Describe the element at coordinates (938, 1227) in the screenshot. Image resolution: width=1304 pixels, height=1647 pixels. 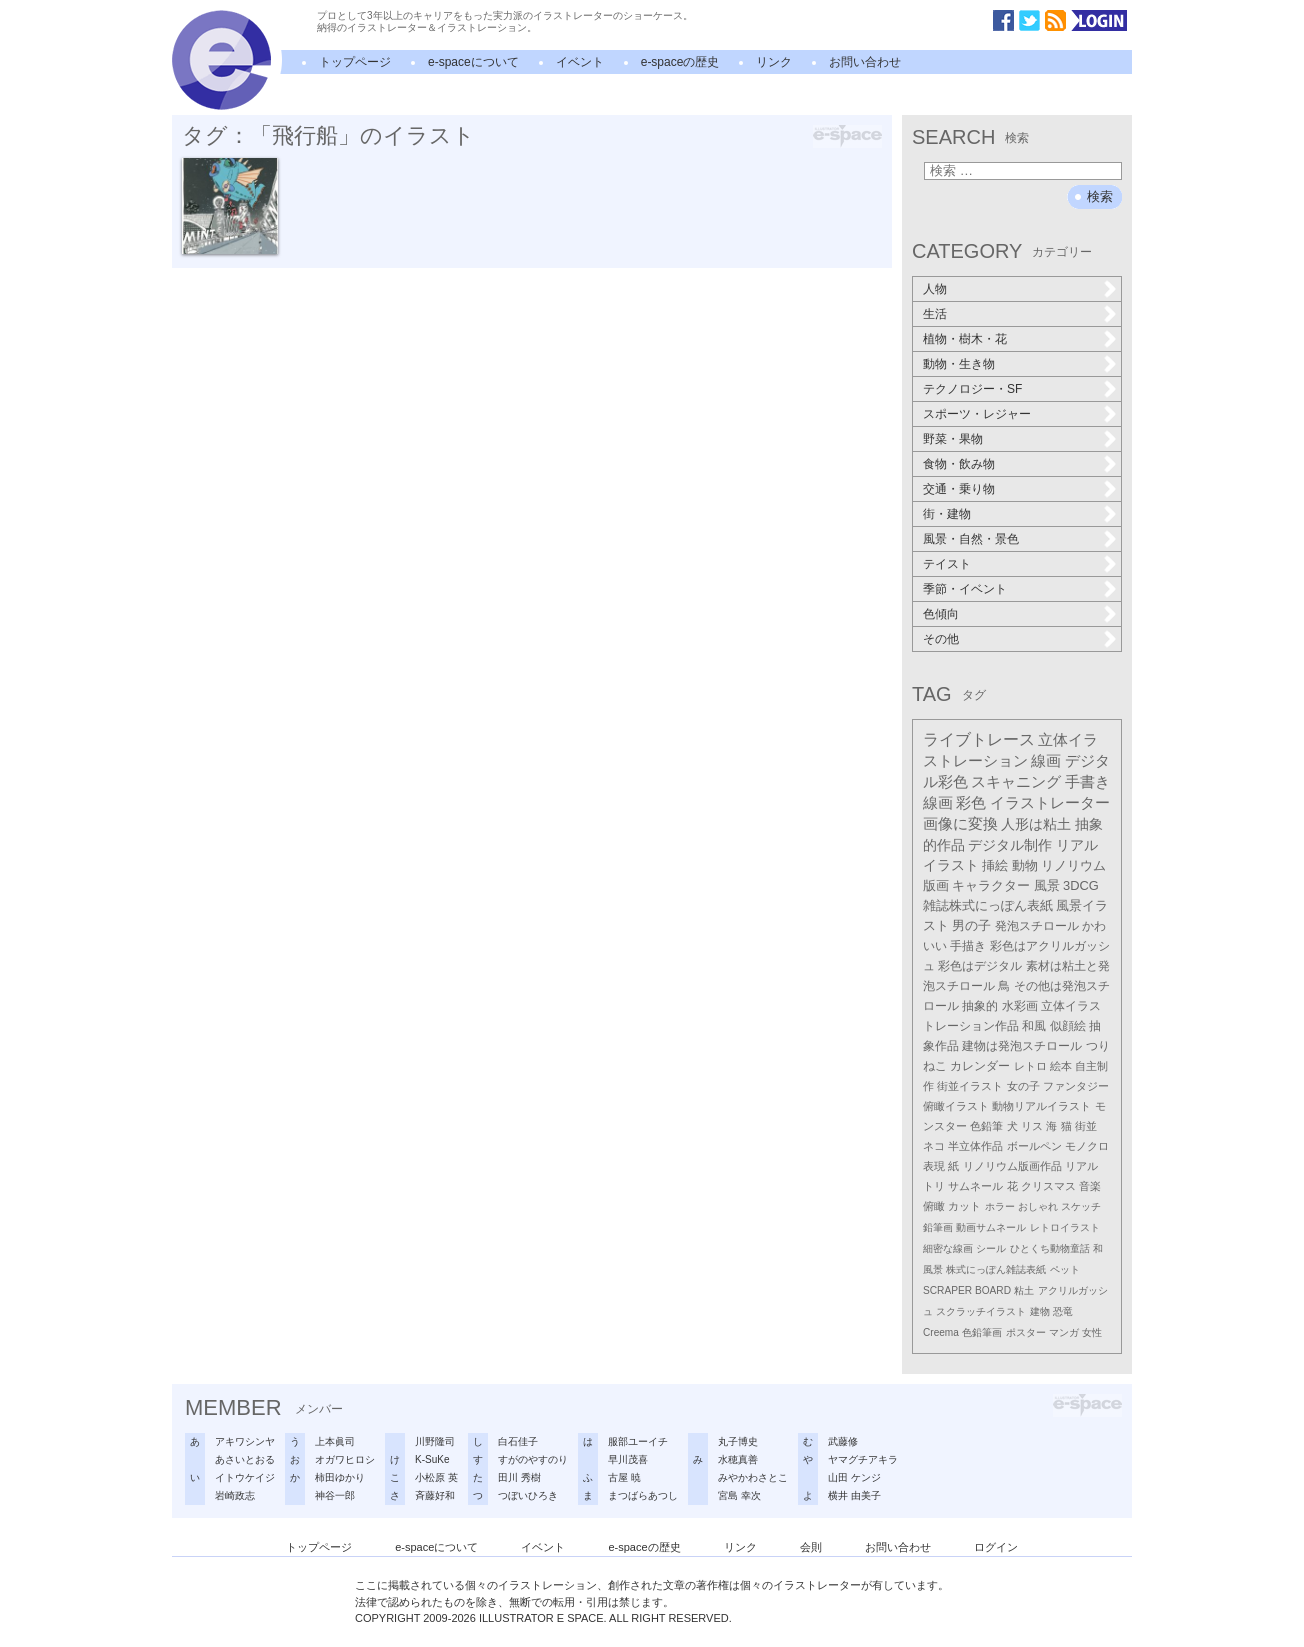
I see `鉛筆画` at that location.